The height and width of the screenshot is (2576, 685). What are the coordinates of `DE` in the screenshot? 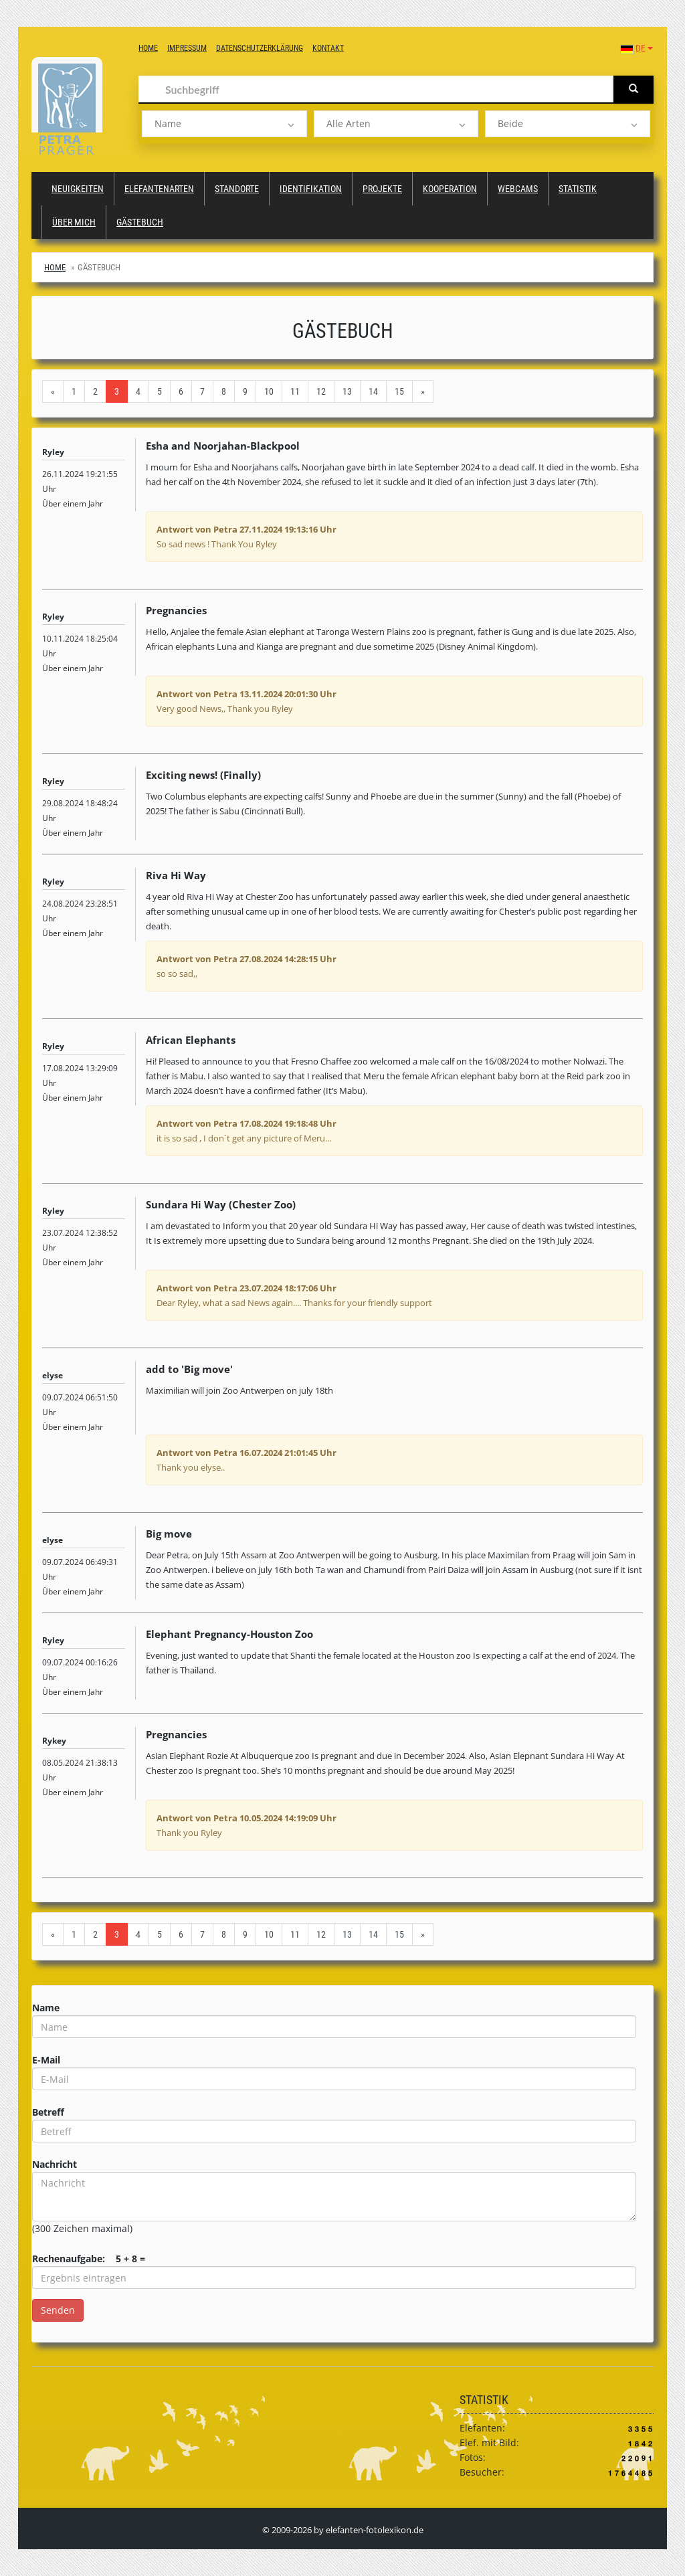 It's located at (636, 48).